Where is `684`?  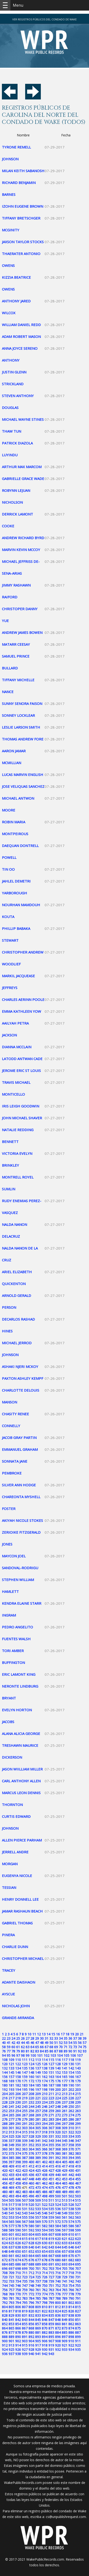 684 is located at coordinates (5, 2264).